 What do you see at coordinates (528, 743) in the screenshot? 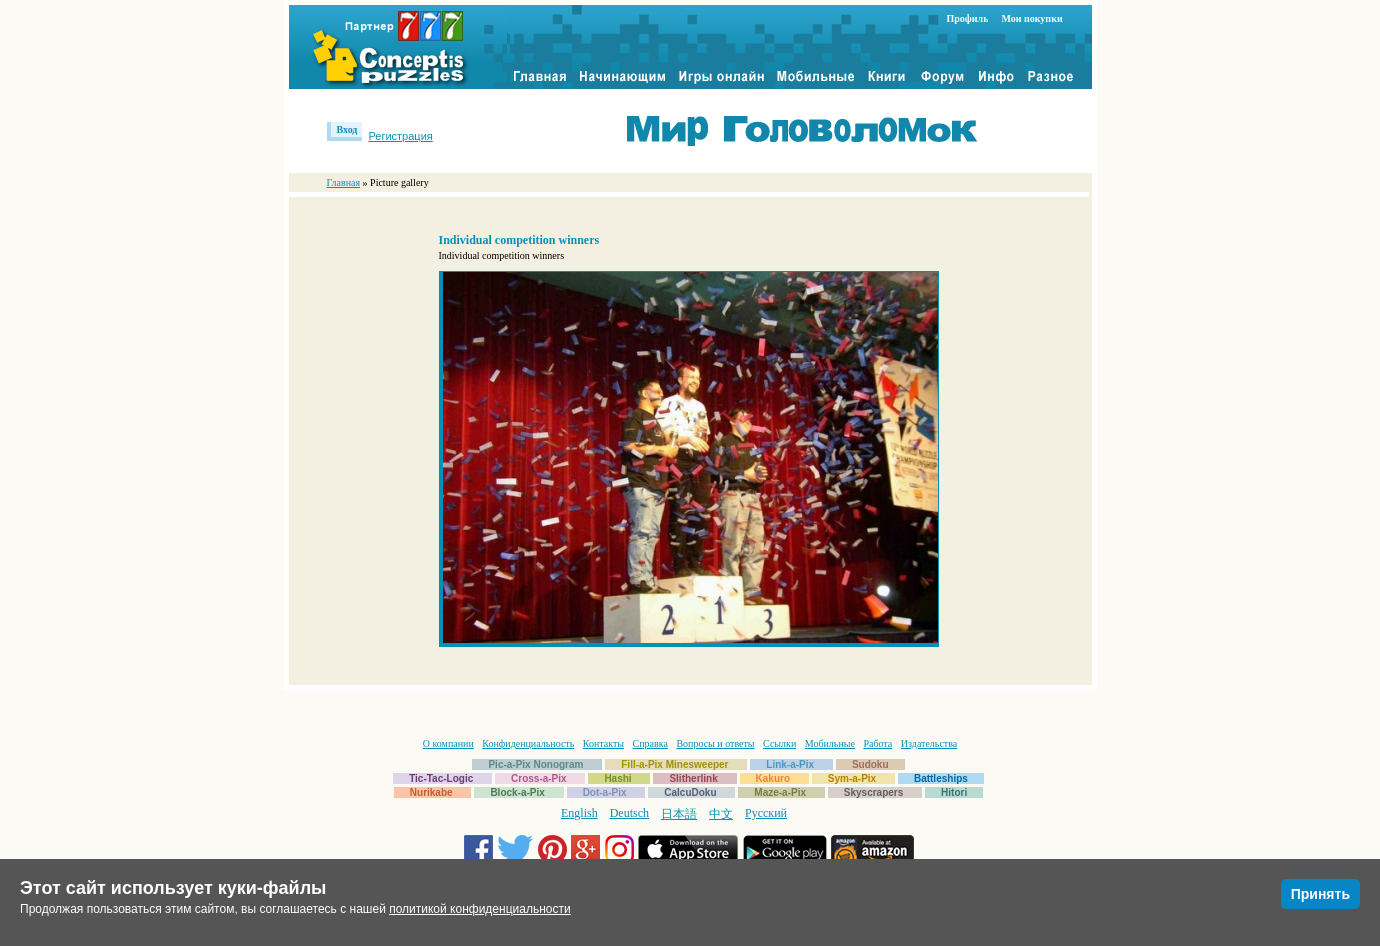
I see `Конфиденциальность` at bounding box center [528, 743].